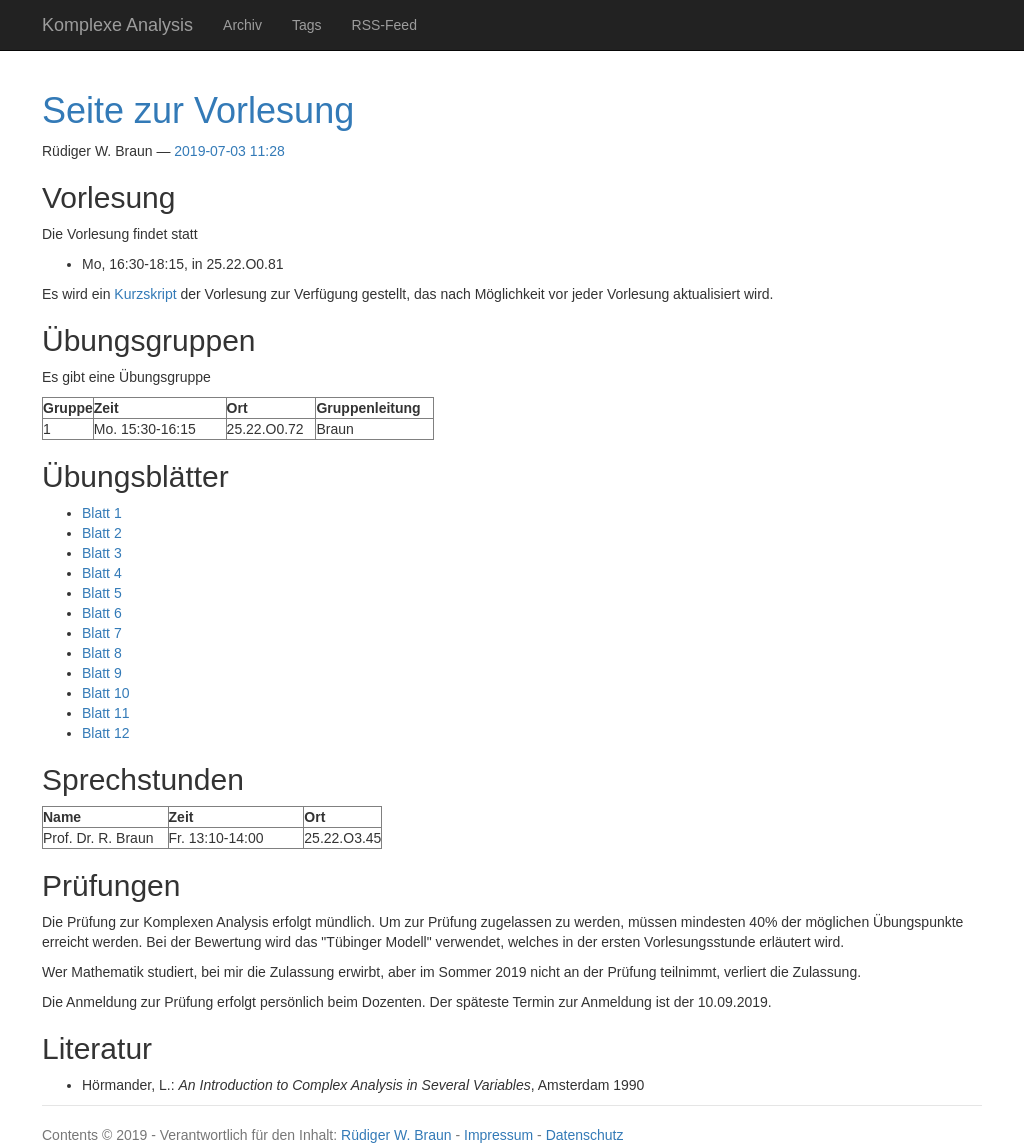 The height and width of the screenshot is (1145, 1024). Describe the element at coordinates (105, 693) in the screenshot. I see `Blatt 10` at that location.